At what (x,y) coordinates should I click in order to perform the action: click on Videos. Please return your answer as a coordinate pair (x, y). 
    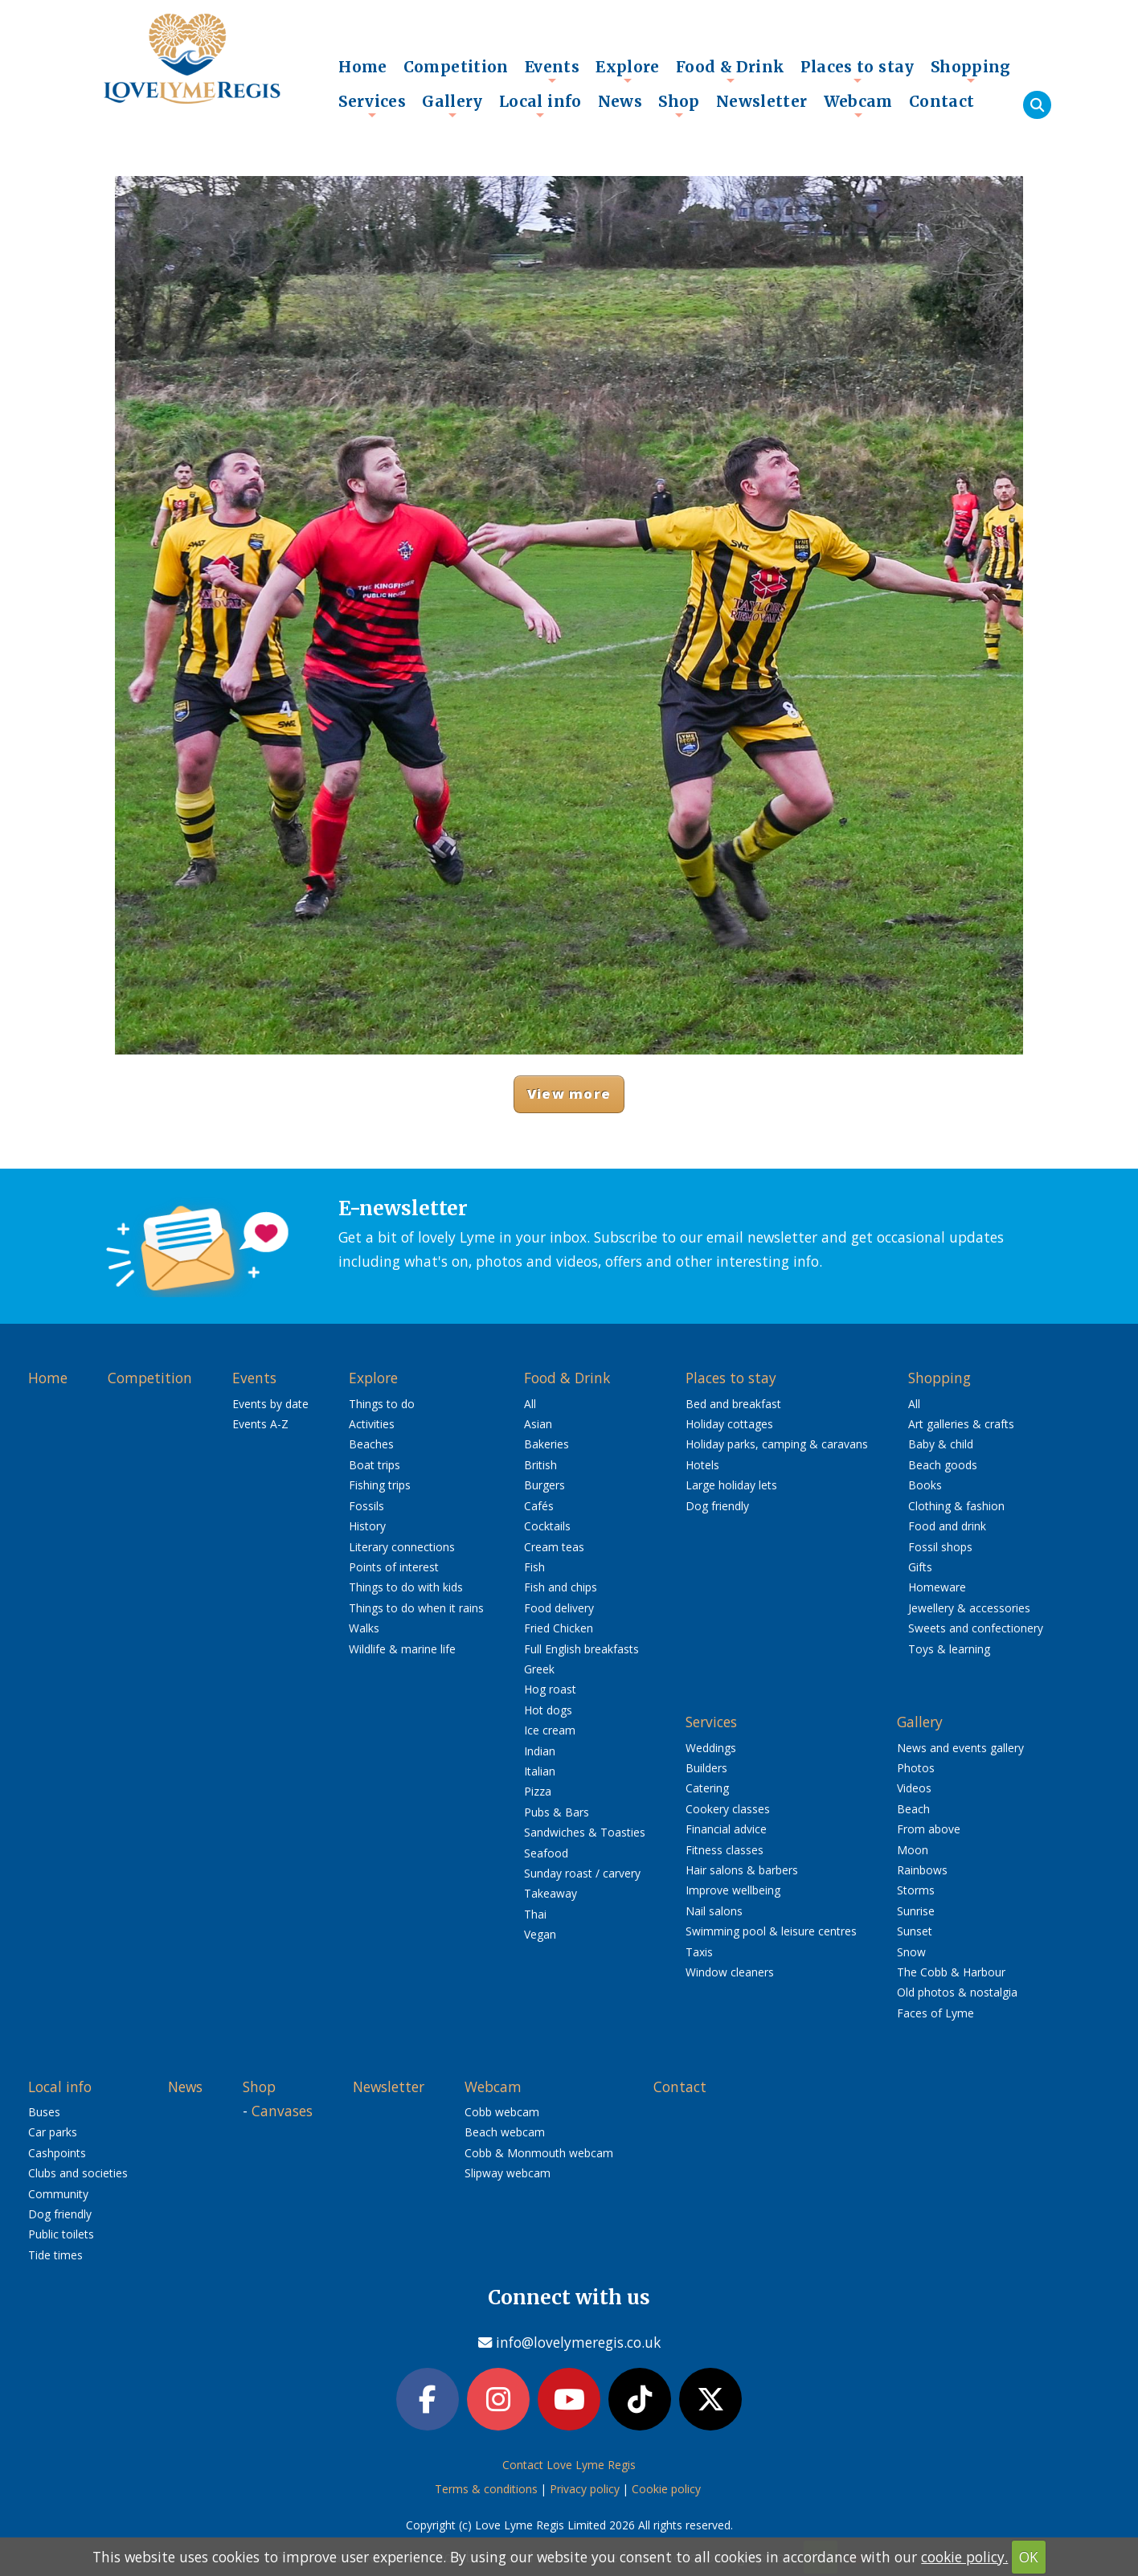
    Looking at the image, I should click on (914, 1788).